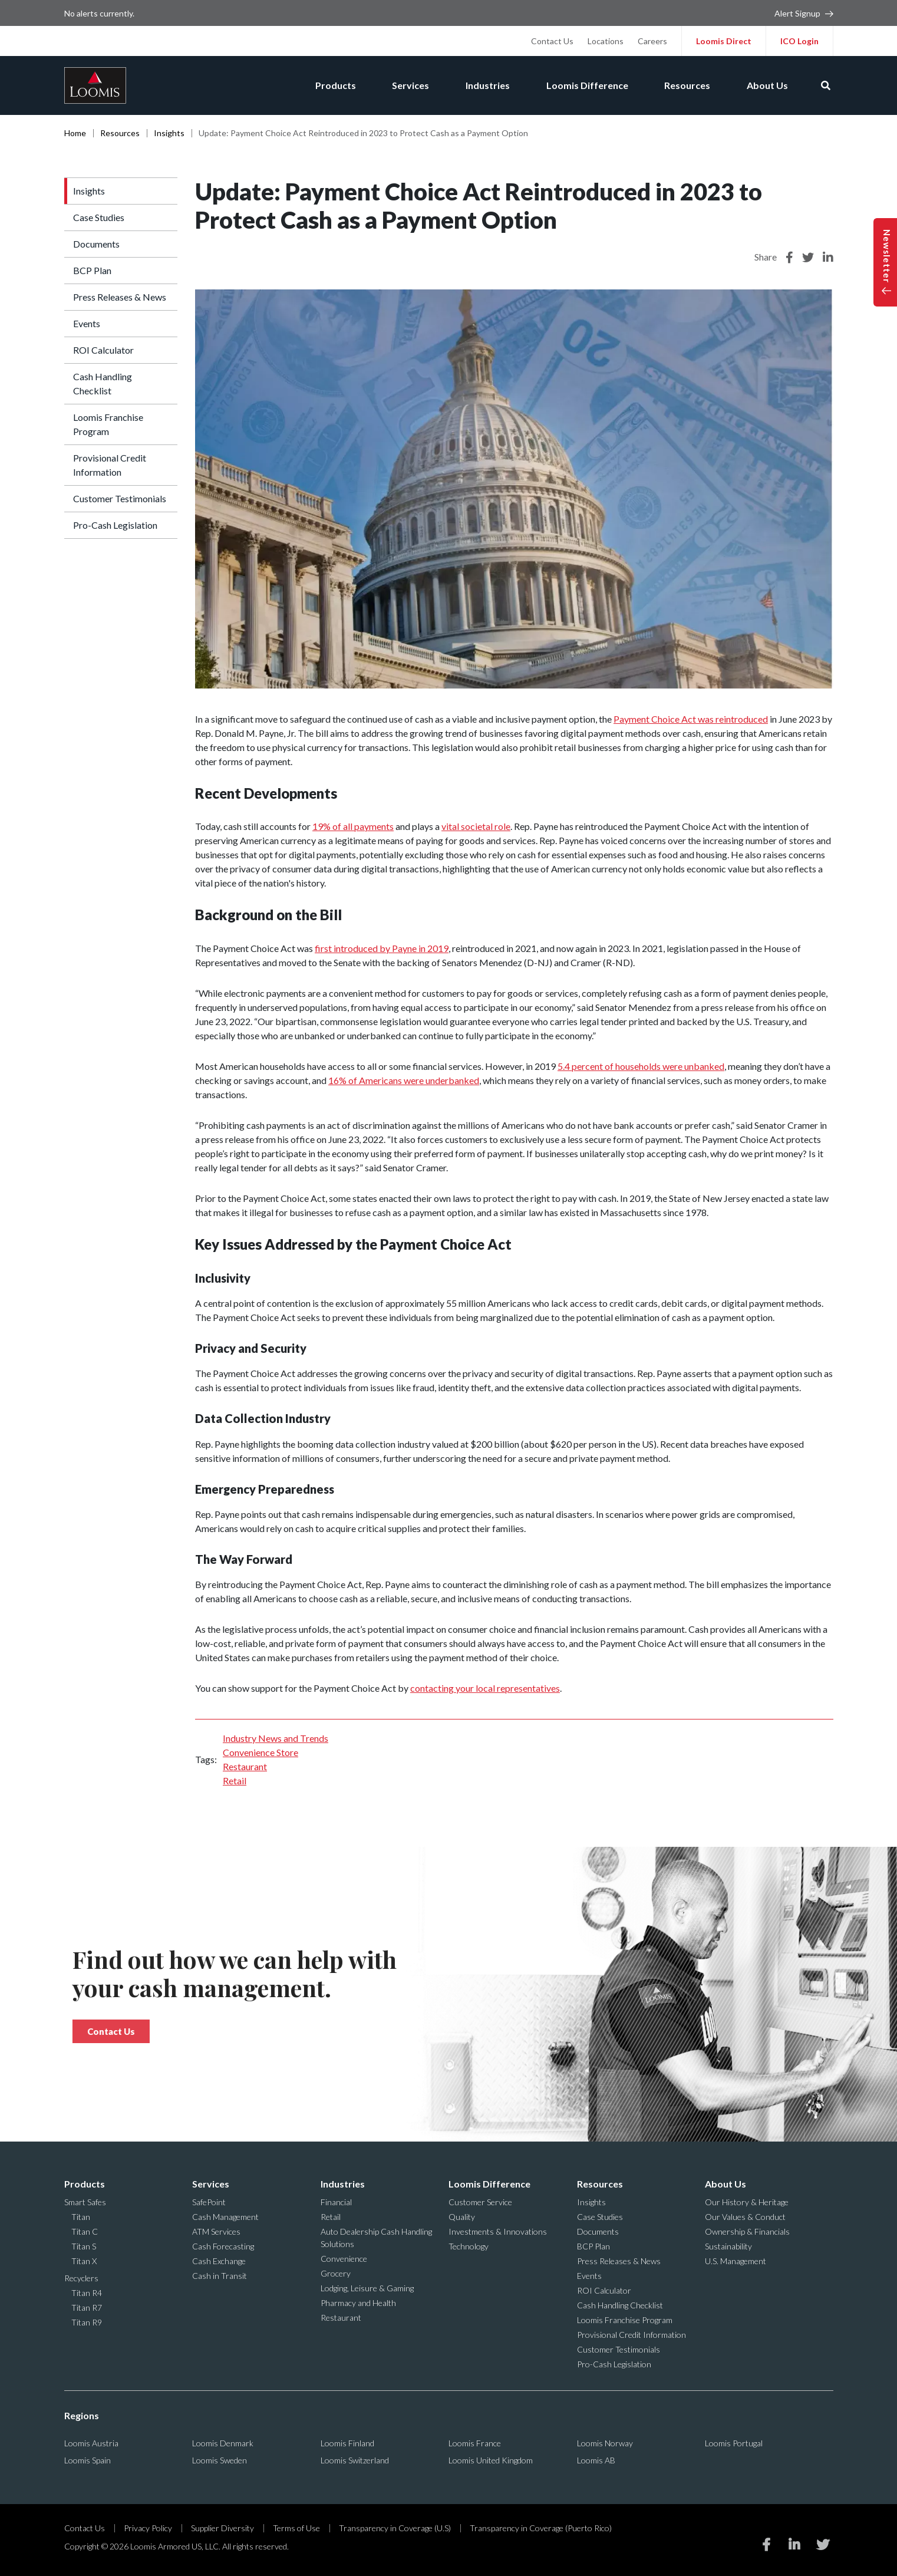 Image resolution: width=897 pixels, height=2576 pixels. What do you see at coordinates (468, 2246) in the screenshot?
I see `Technology` at bounding box center [468, 2246].